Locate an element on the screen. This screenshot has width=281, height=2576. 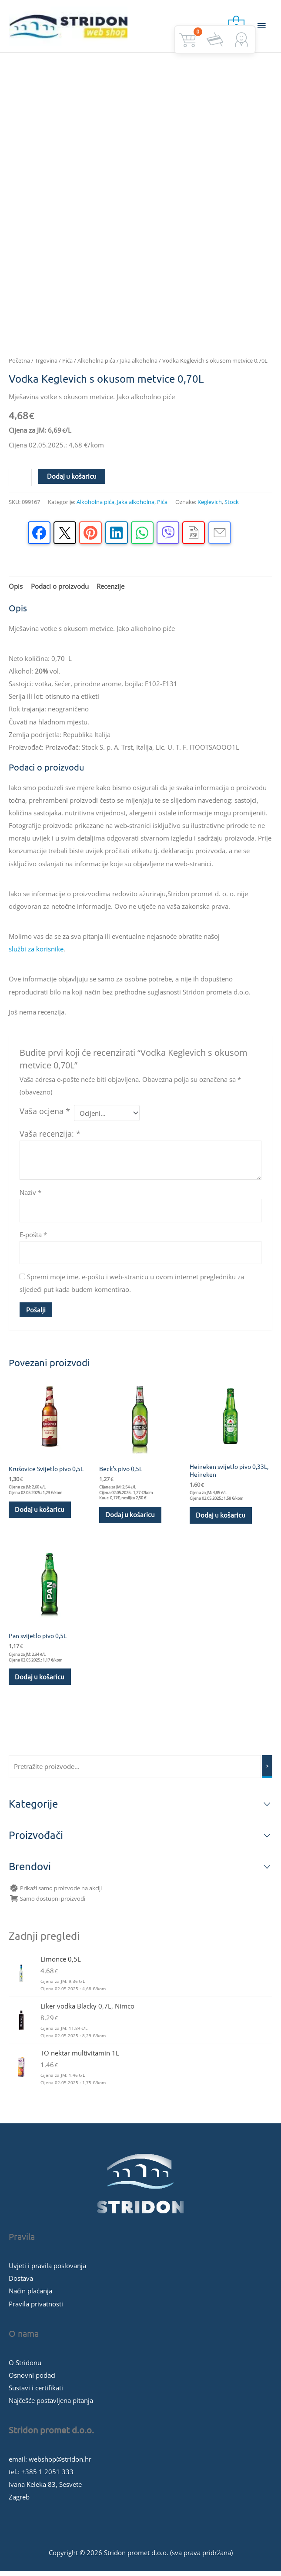
Trgovina is located at coordinates (46, 364).